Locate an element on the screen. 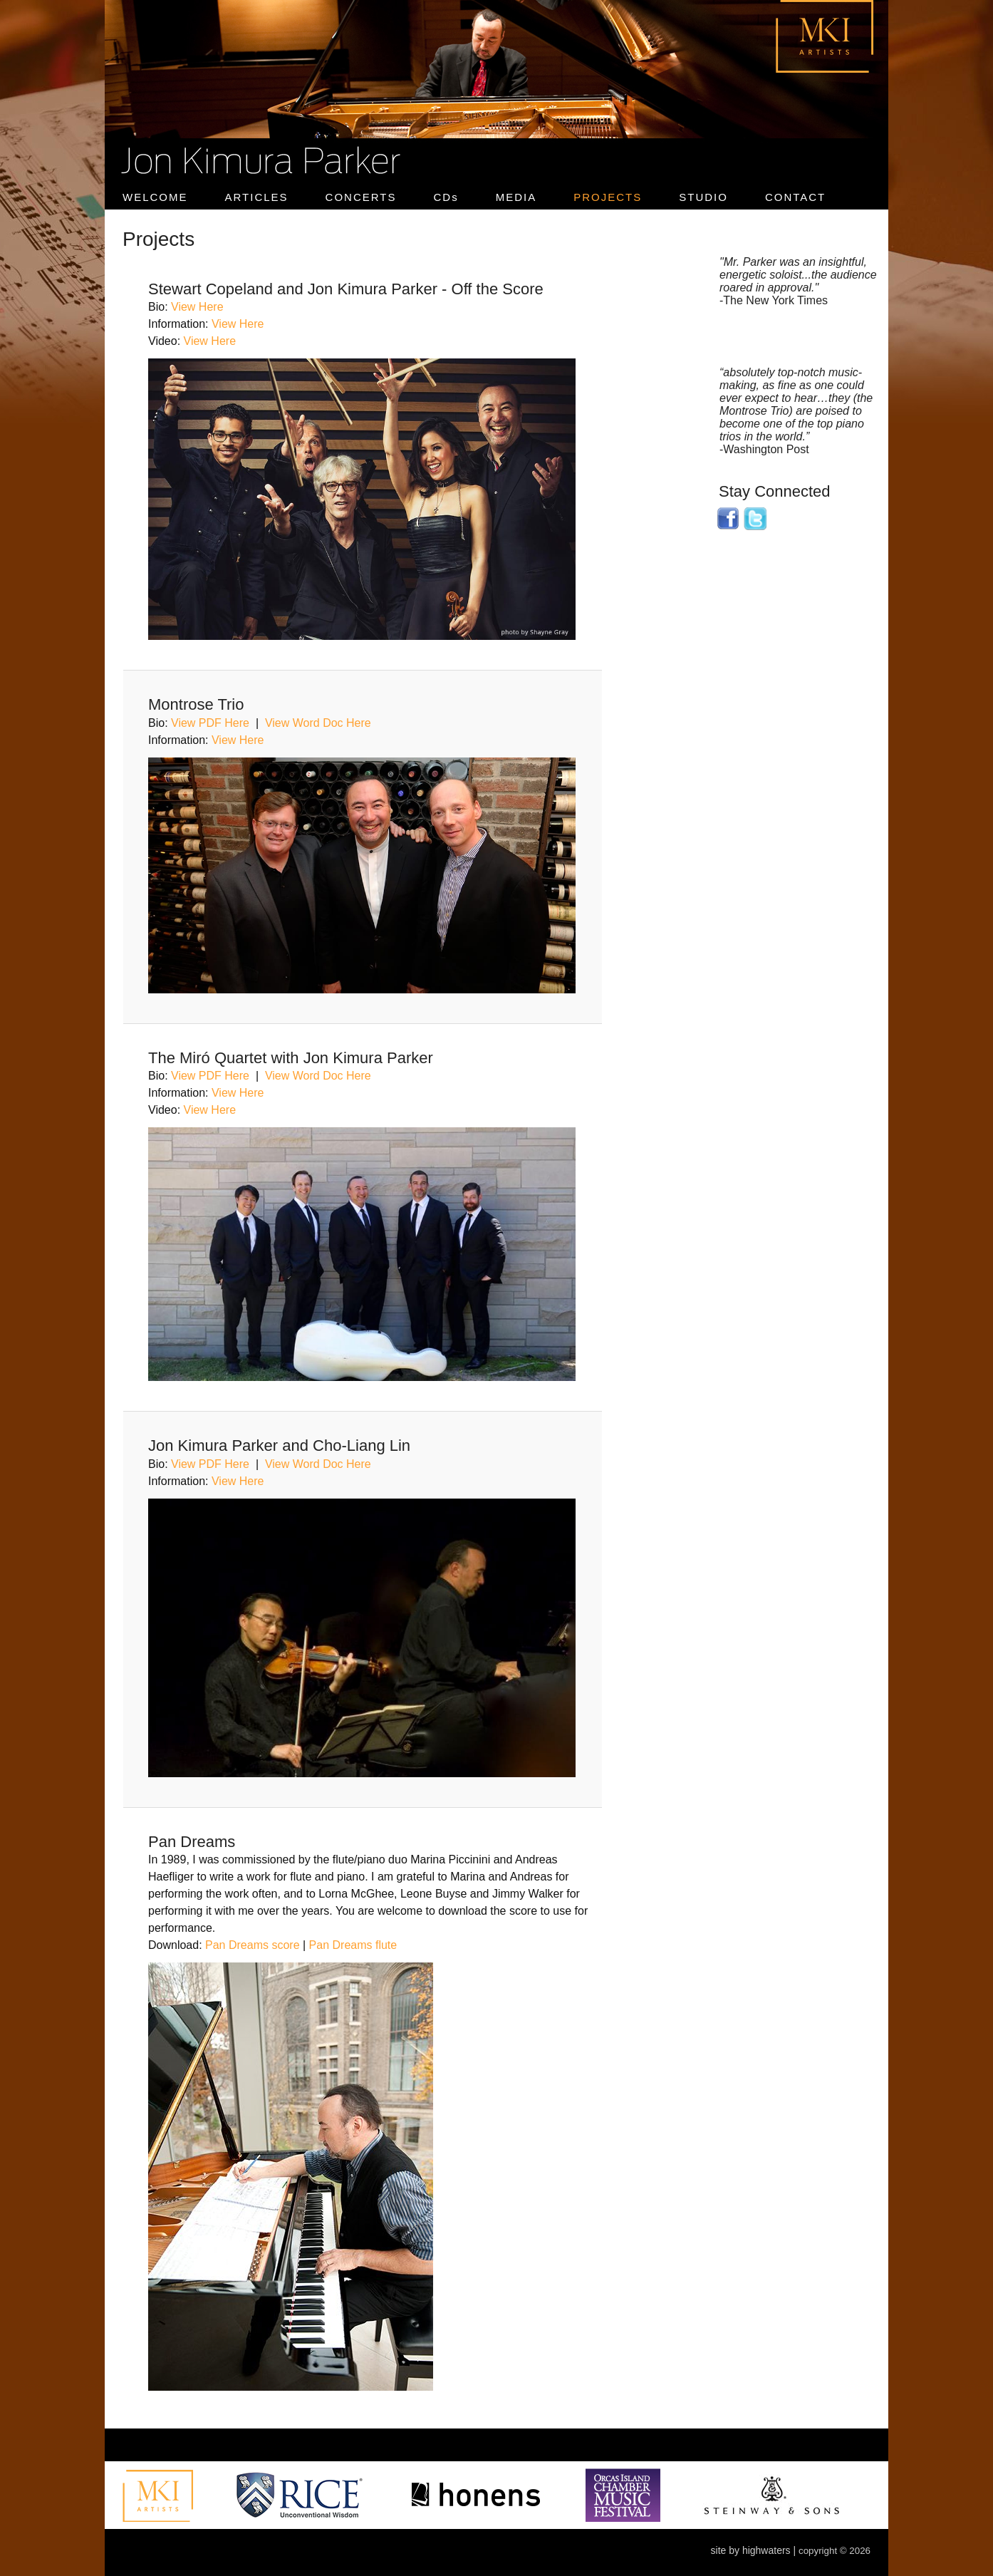 The image size is (993, 2576). View PDF Here is located at coordinates (210, 723).